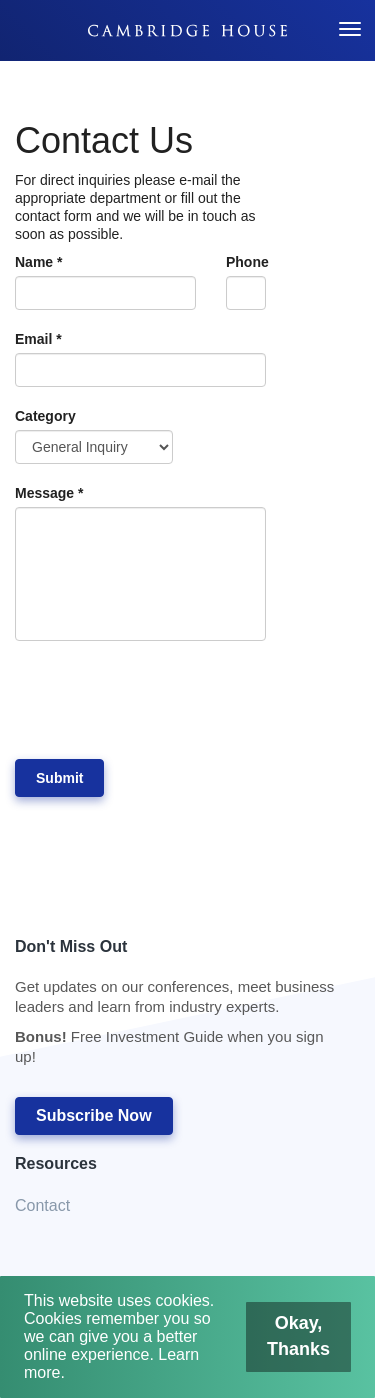 Image resolution: width=375 pixels, height=1398 pixels. I want to click on Don't Miss Out, so click(177, 1007).